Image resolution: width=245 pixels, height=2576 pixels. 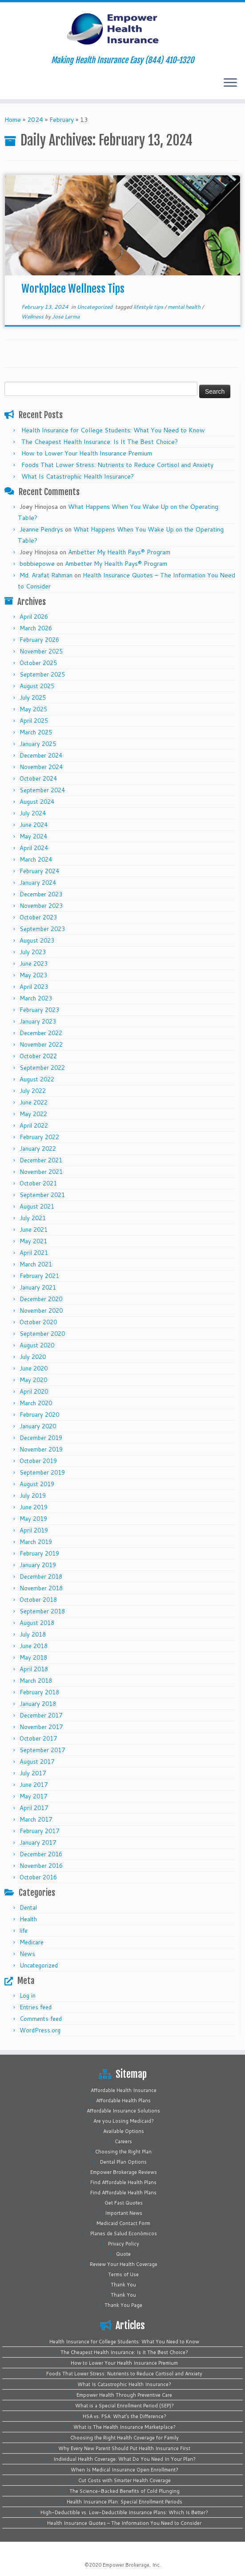 What do you see at coordinates (34, 1391) in the screenshot?
I see `April 2020` at bounding box center [34, 1391].